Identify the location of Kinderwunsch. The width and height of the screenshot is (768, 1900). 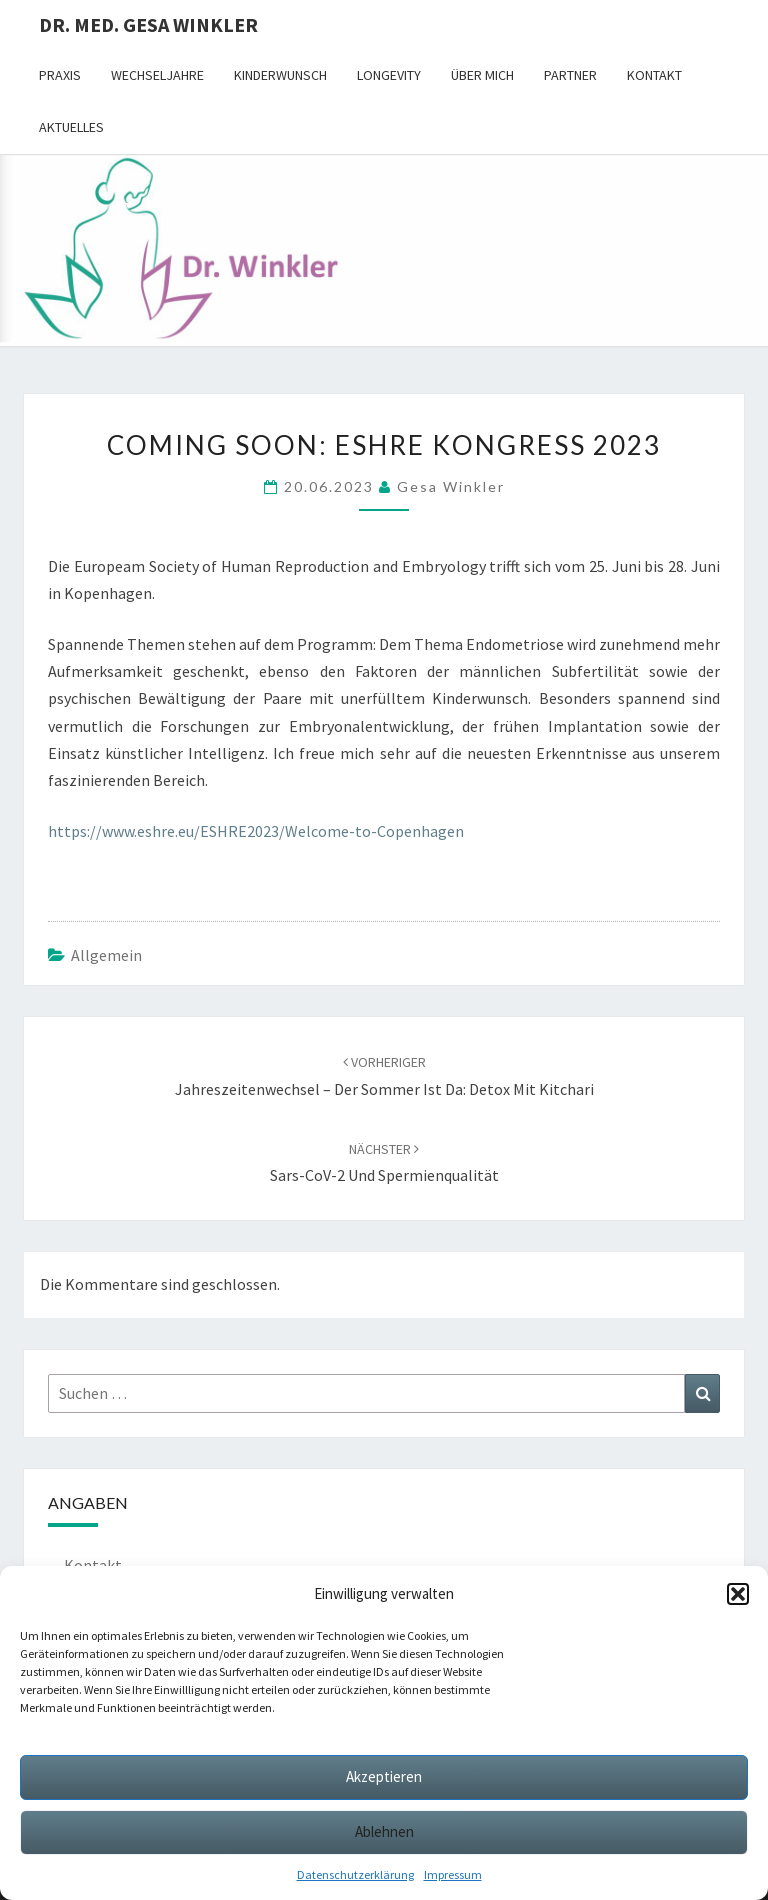
(280, 75).